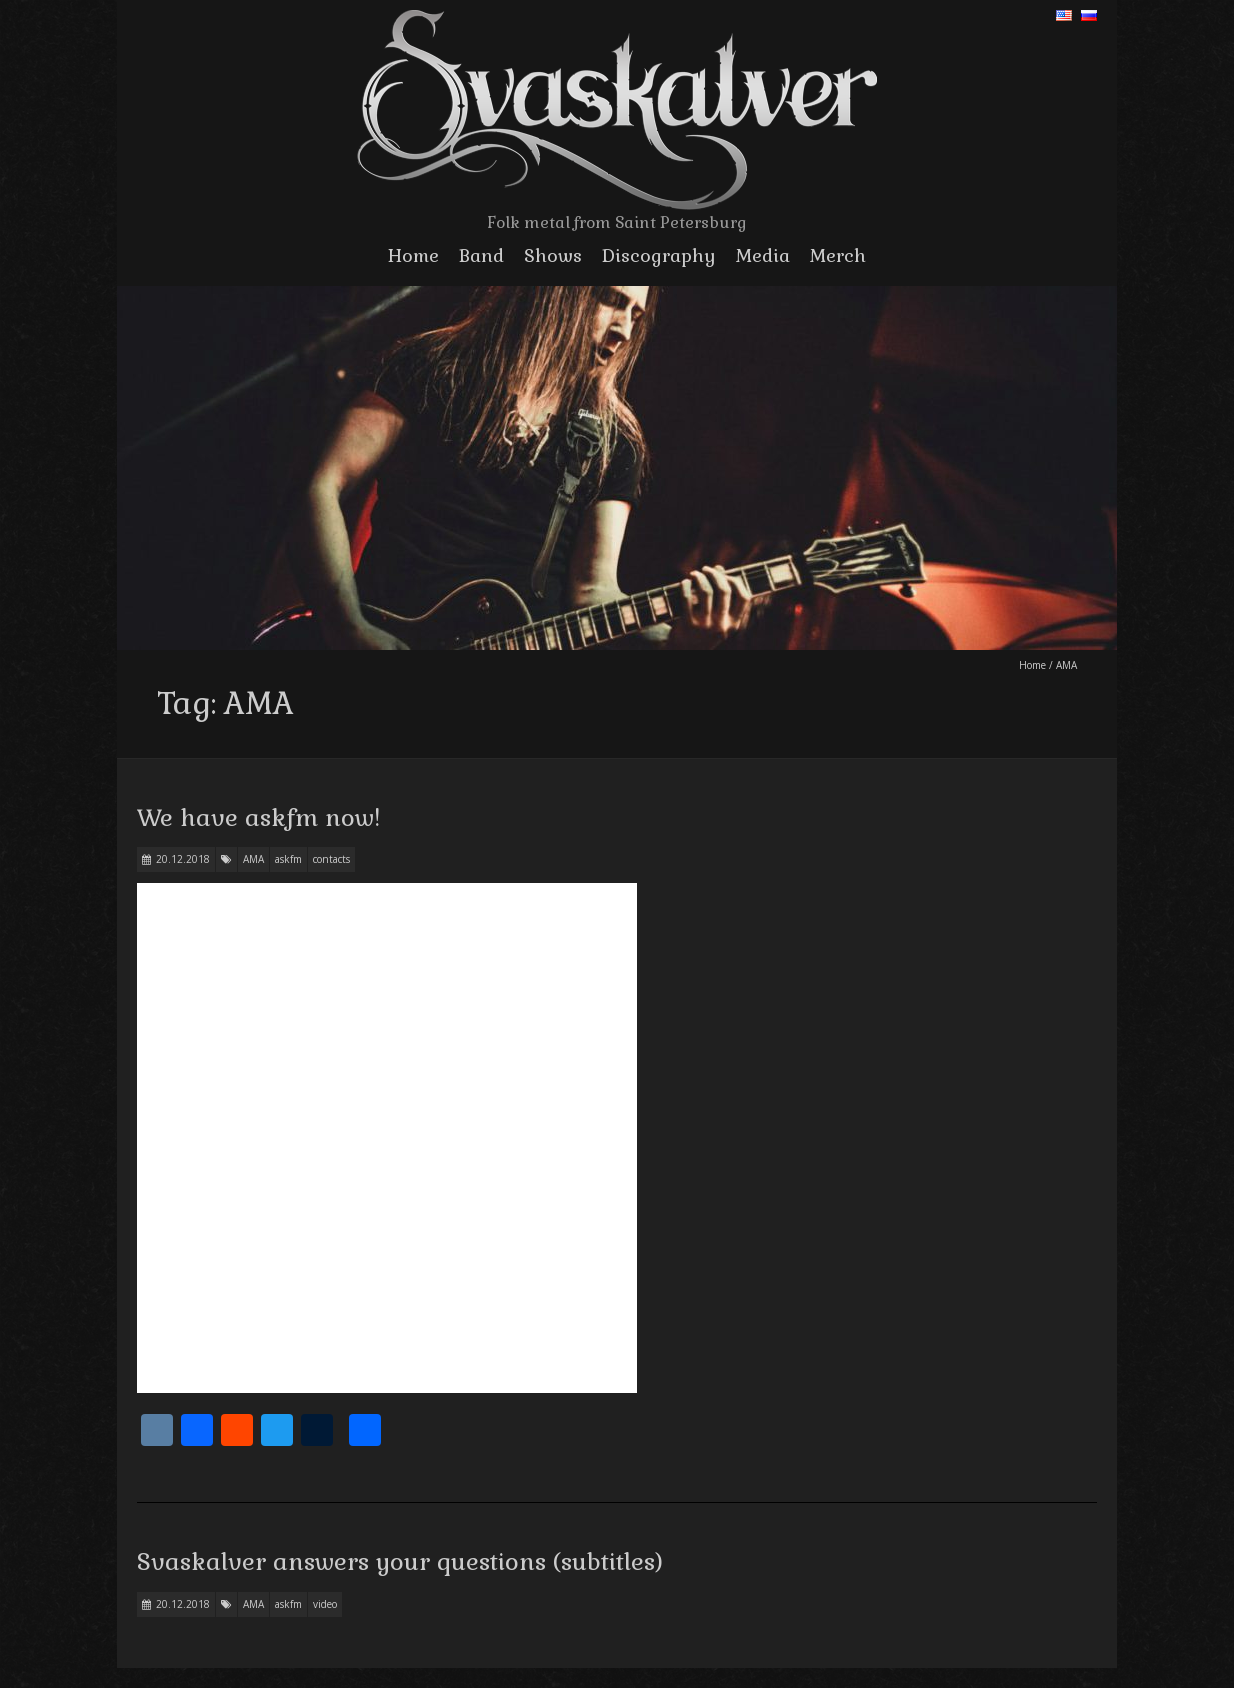 The height and width of the screenshot is (1688, 1234). Describe the element at coordinates (325, 1604) in the screenshot. I see `video` at that location.